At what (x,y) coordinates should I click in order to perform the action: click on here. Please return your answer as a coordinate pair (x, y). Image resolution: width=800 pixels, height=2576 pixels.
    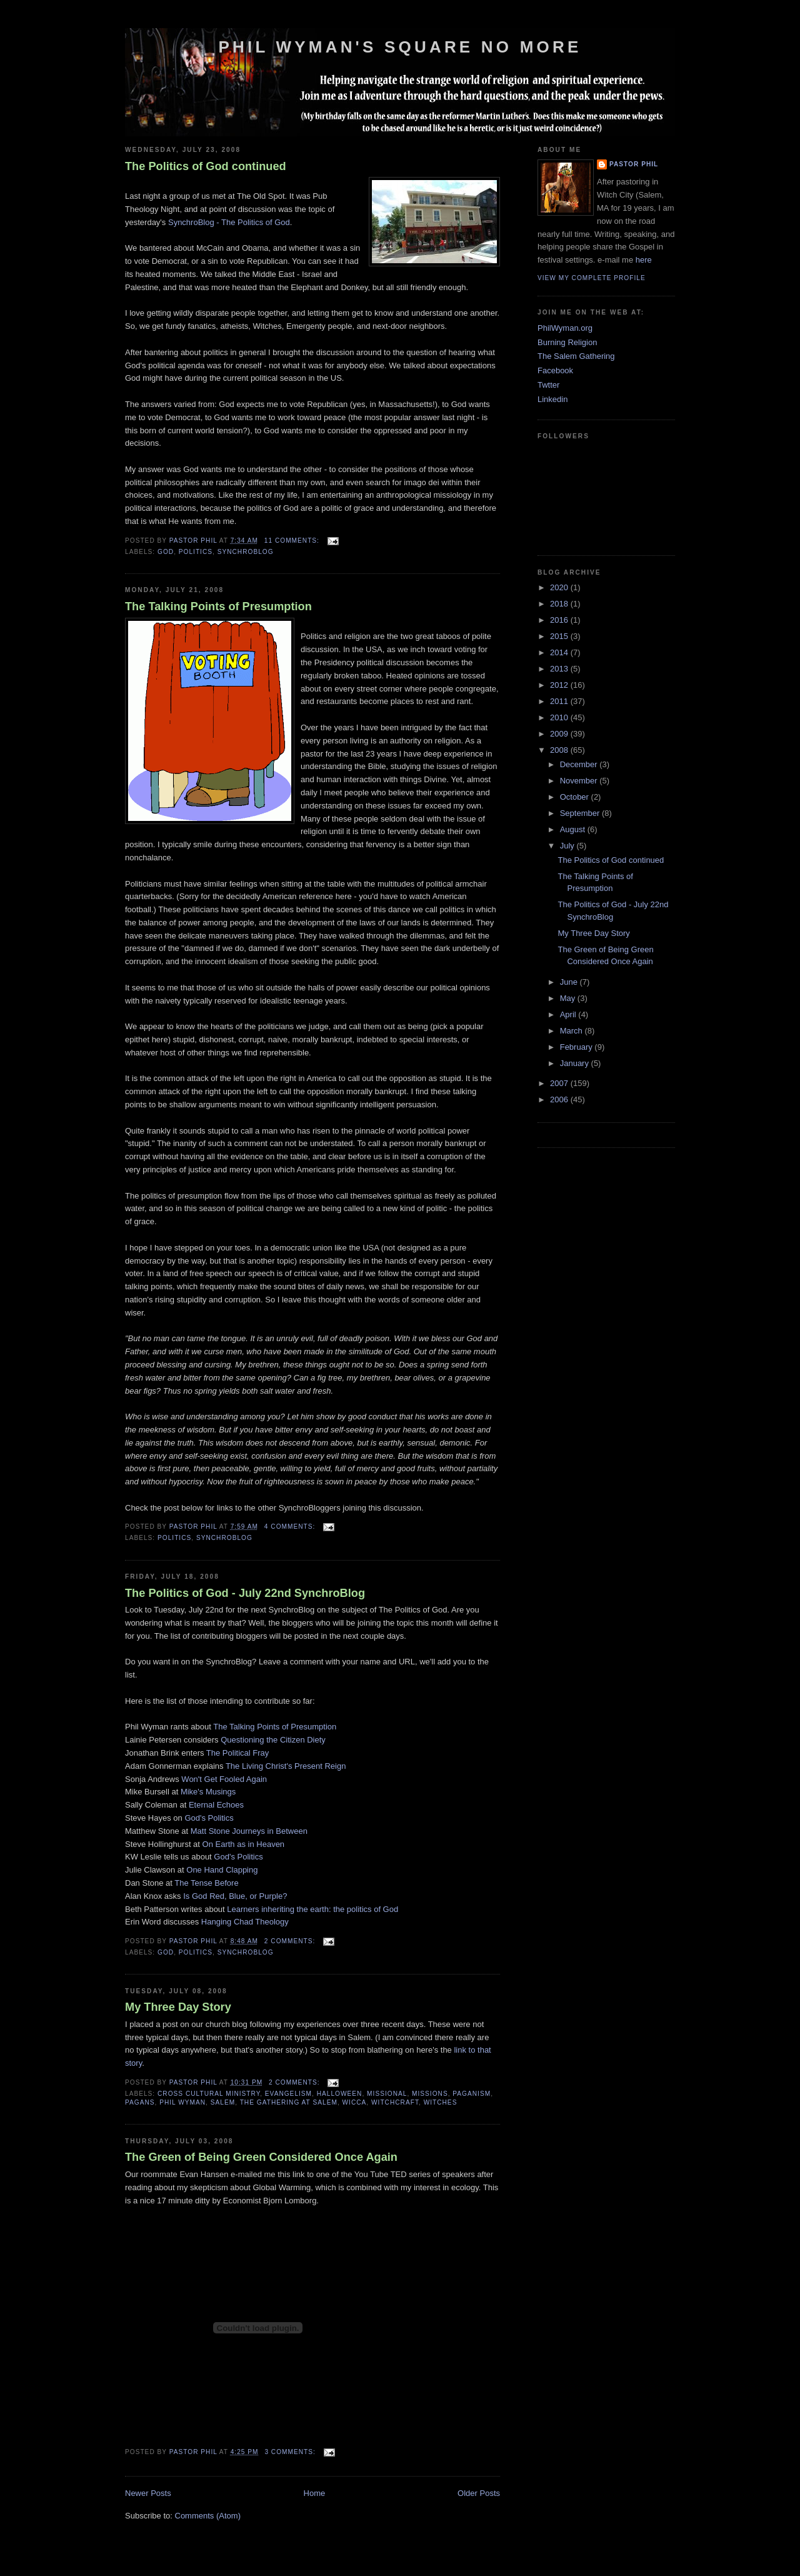
    Looking at the image, I should click on (644, 259).